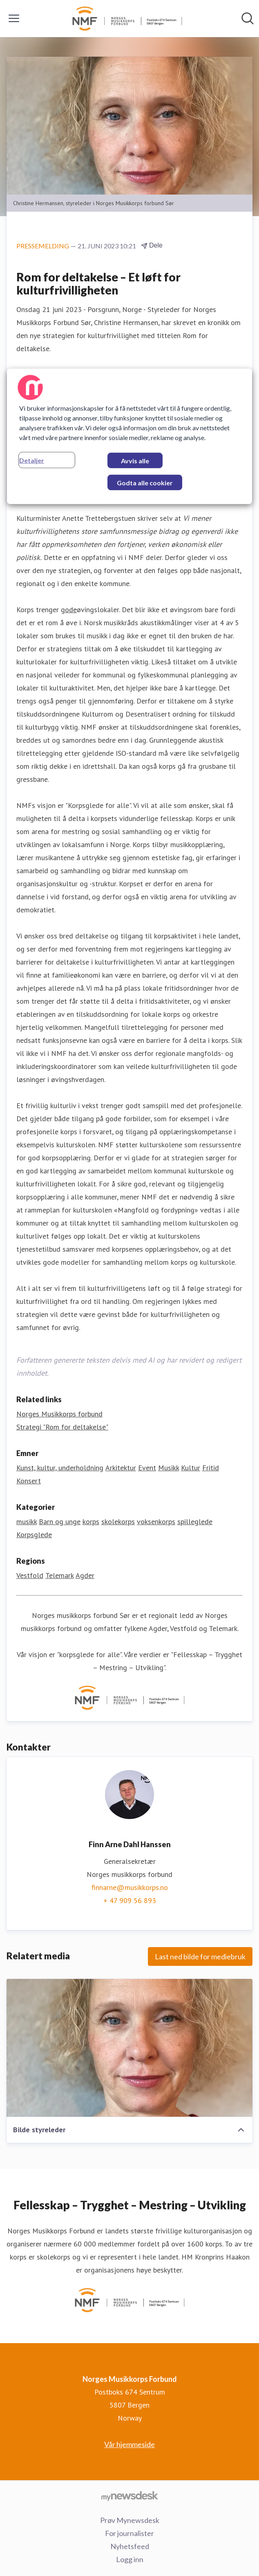  Describe the element at coordinates (85, 1575) in the screenshot. I see `Agder` at that location.